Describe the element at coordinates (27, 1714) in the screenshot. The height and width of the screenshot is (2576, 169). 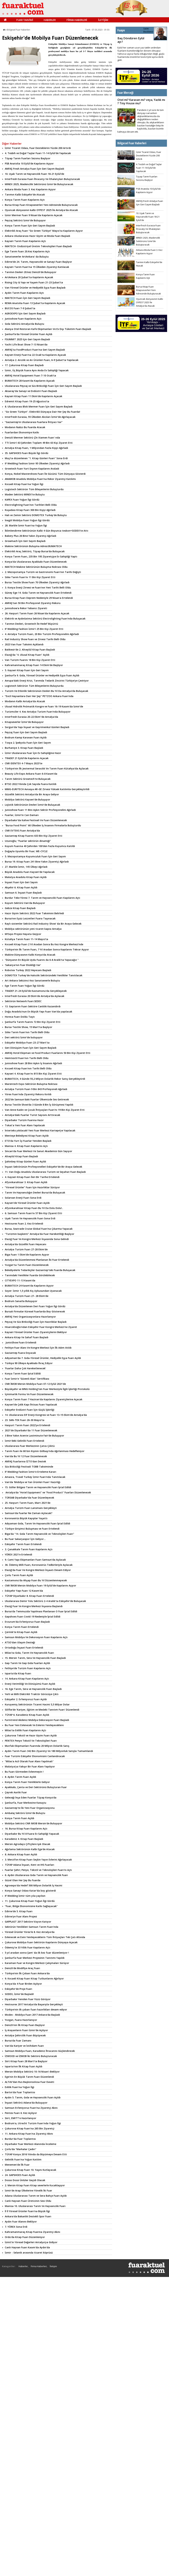
I see `TÜYAP 6. Karadeniz Kitap Fuarı Açıldı` at that location.